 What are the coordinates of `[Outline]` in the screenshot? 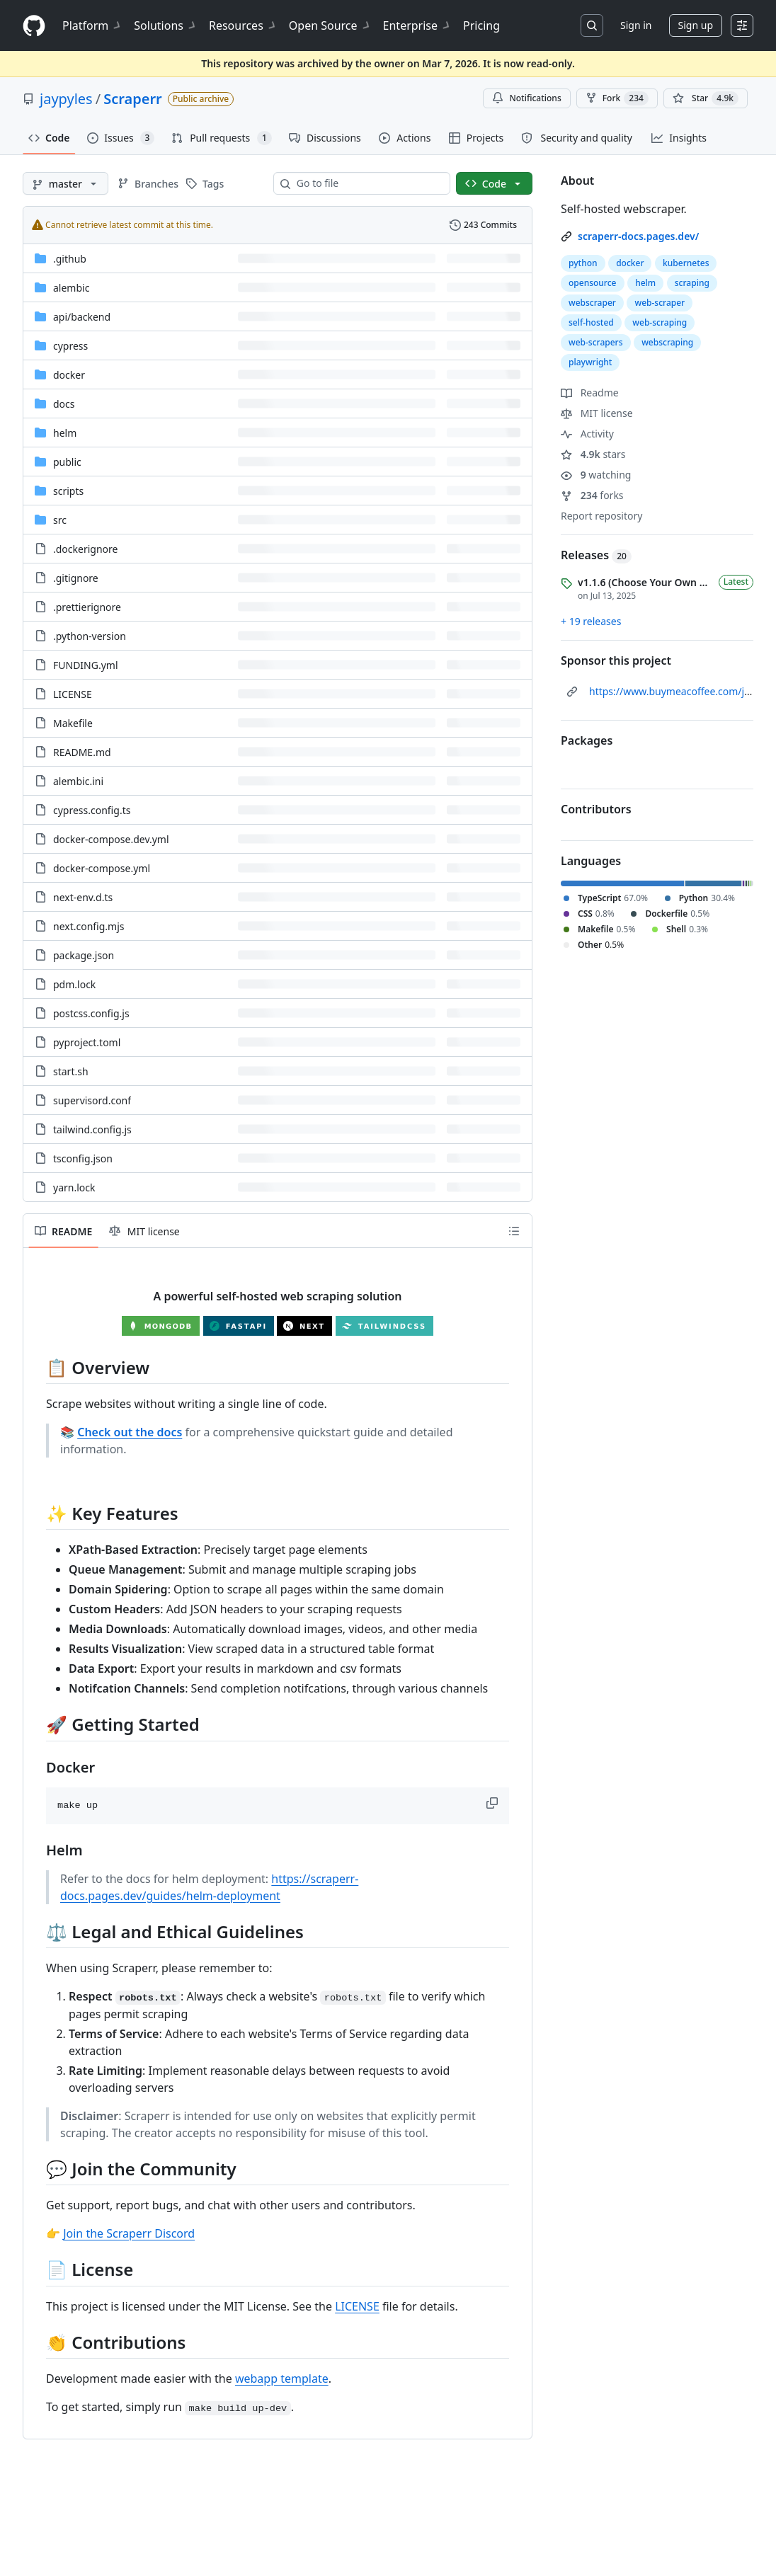 It's located at (514, 1231).